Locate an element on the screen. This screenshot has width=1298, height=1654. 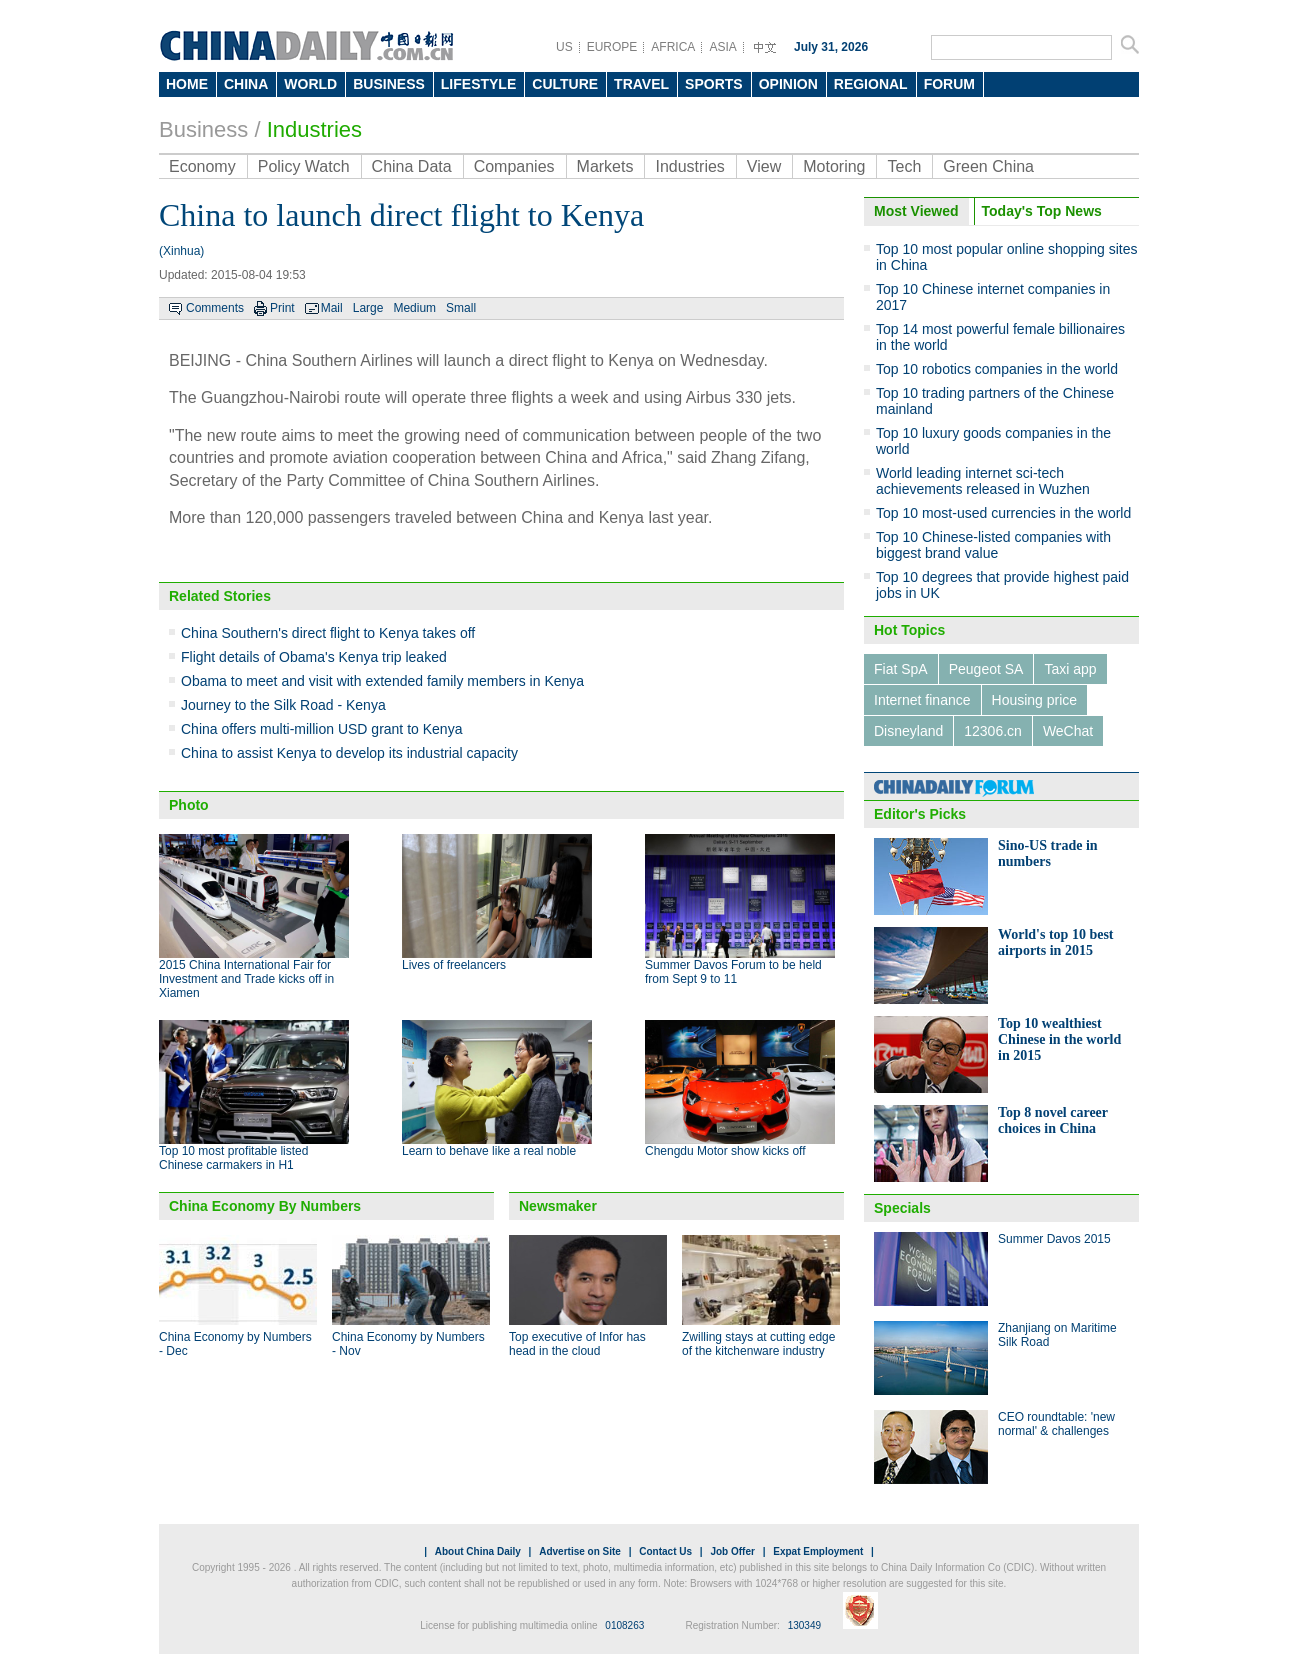
TRAVEL is located at coordinates (641, 84).